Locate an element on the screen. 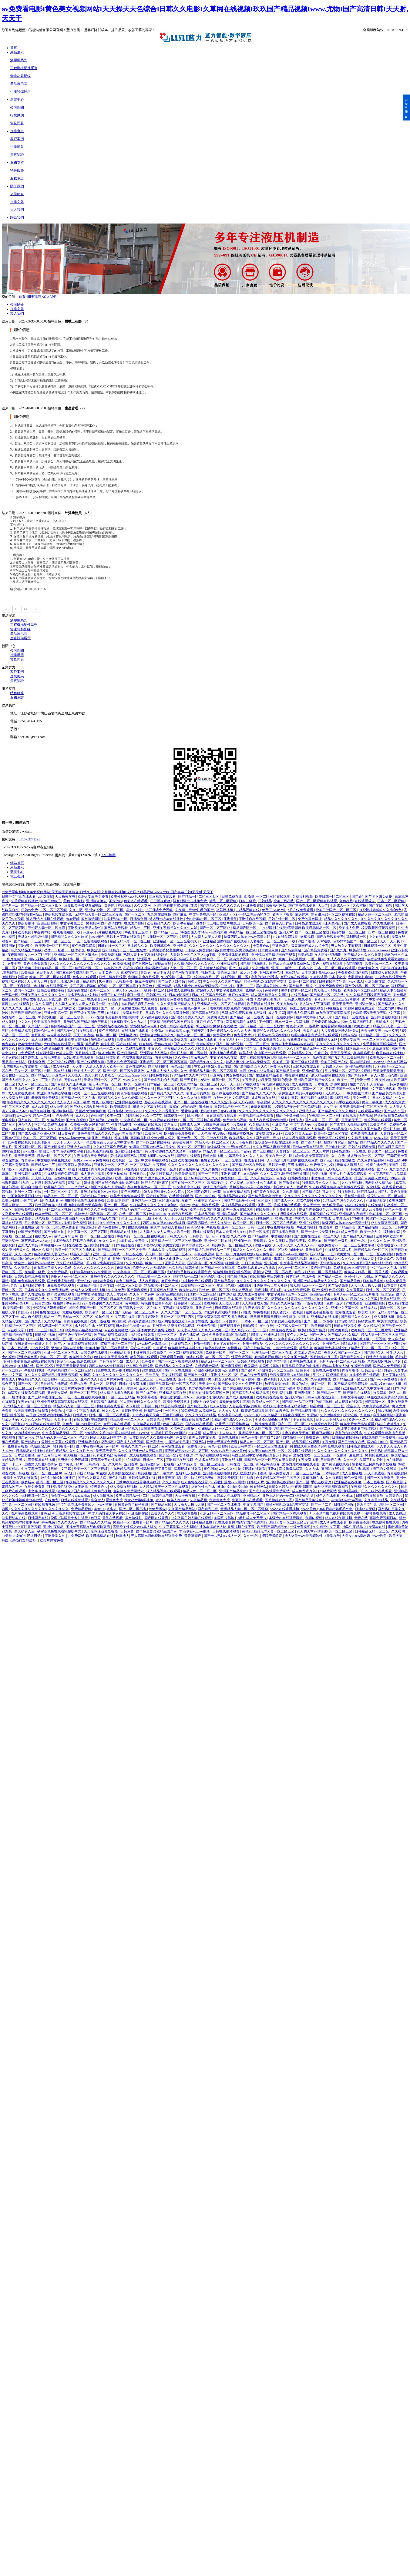 The width and height of the screenshot is (410, 2576). 欧美一区二区三区 is located at coordinates (191, 1147).